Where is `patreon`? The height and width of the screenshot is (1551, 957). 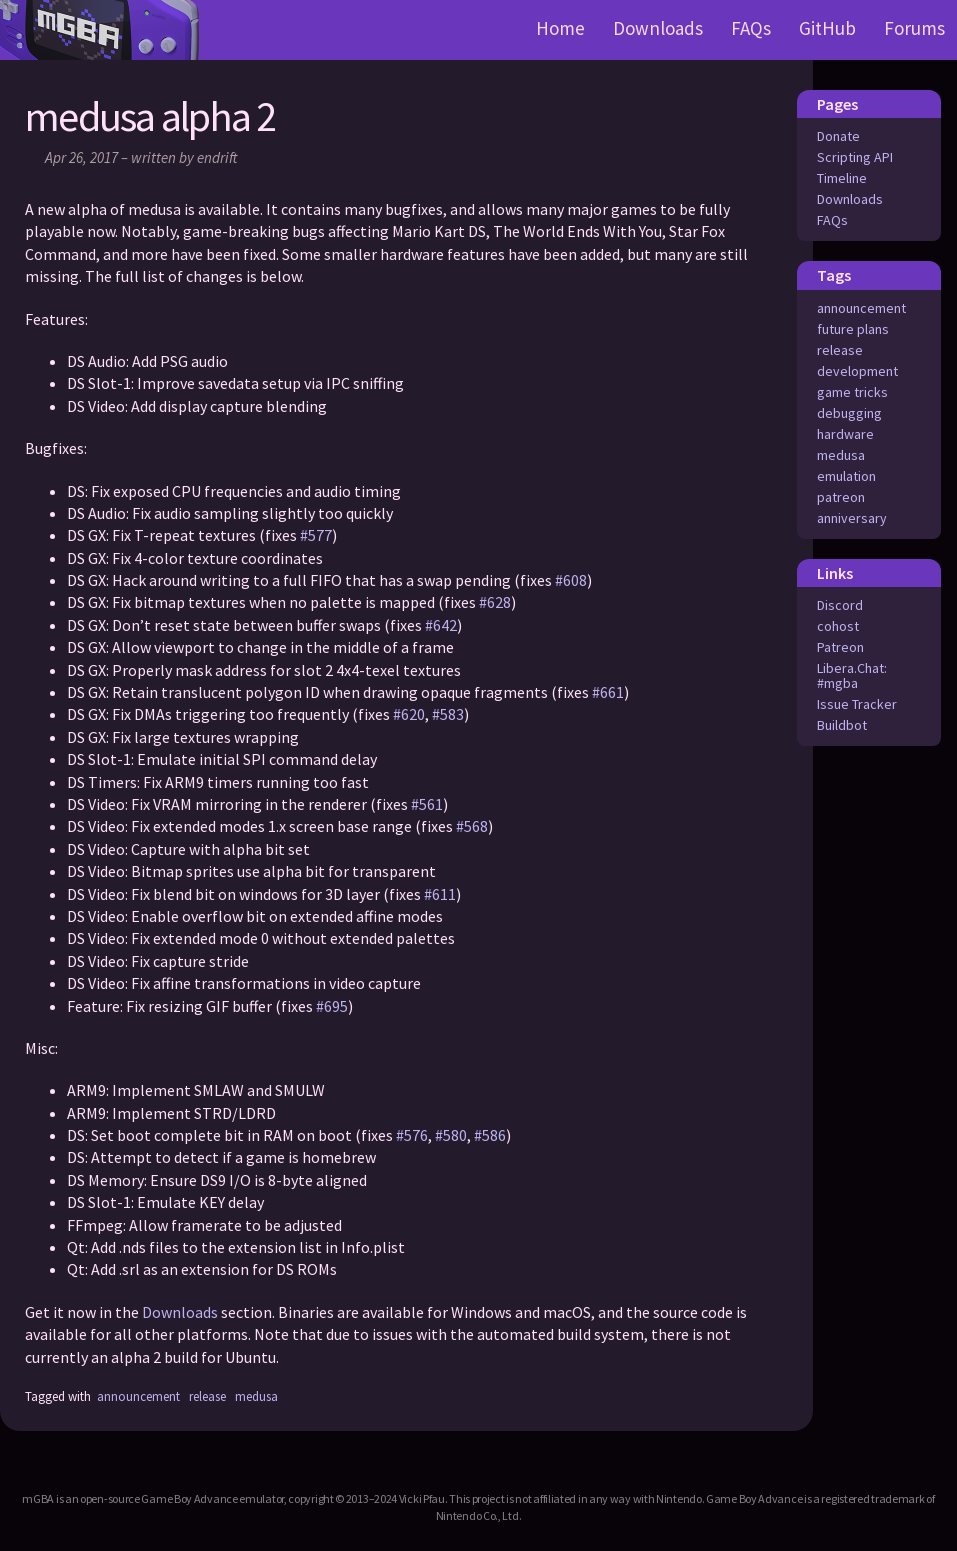 patreon is located at coordinates (841, 497).